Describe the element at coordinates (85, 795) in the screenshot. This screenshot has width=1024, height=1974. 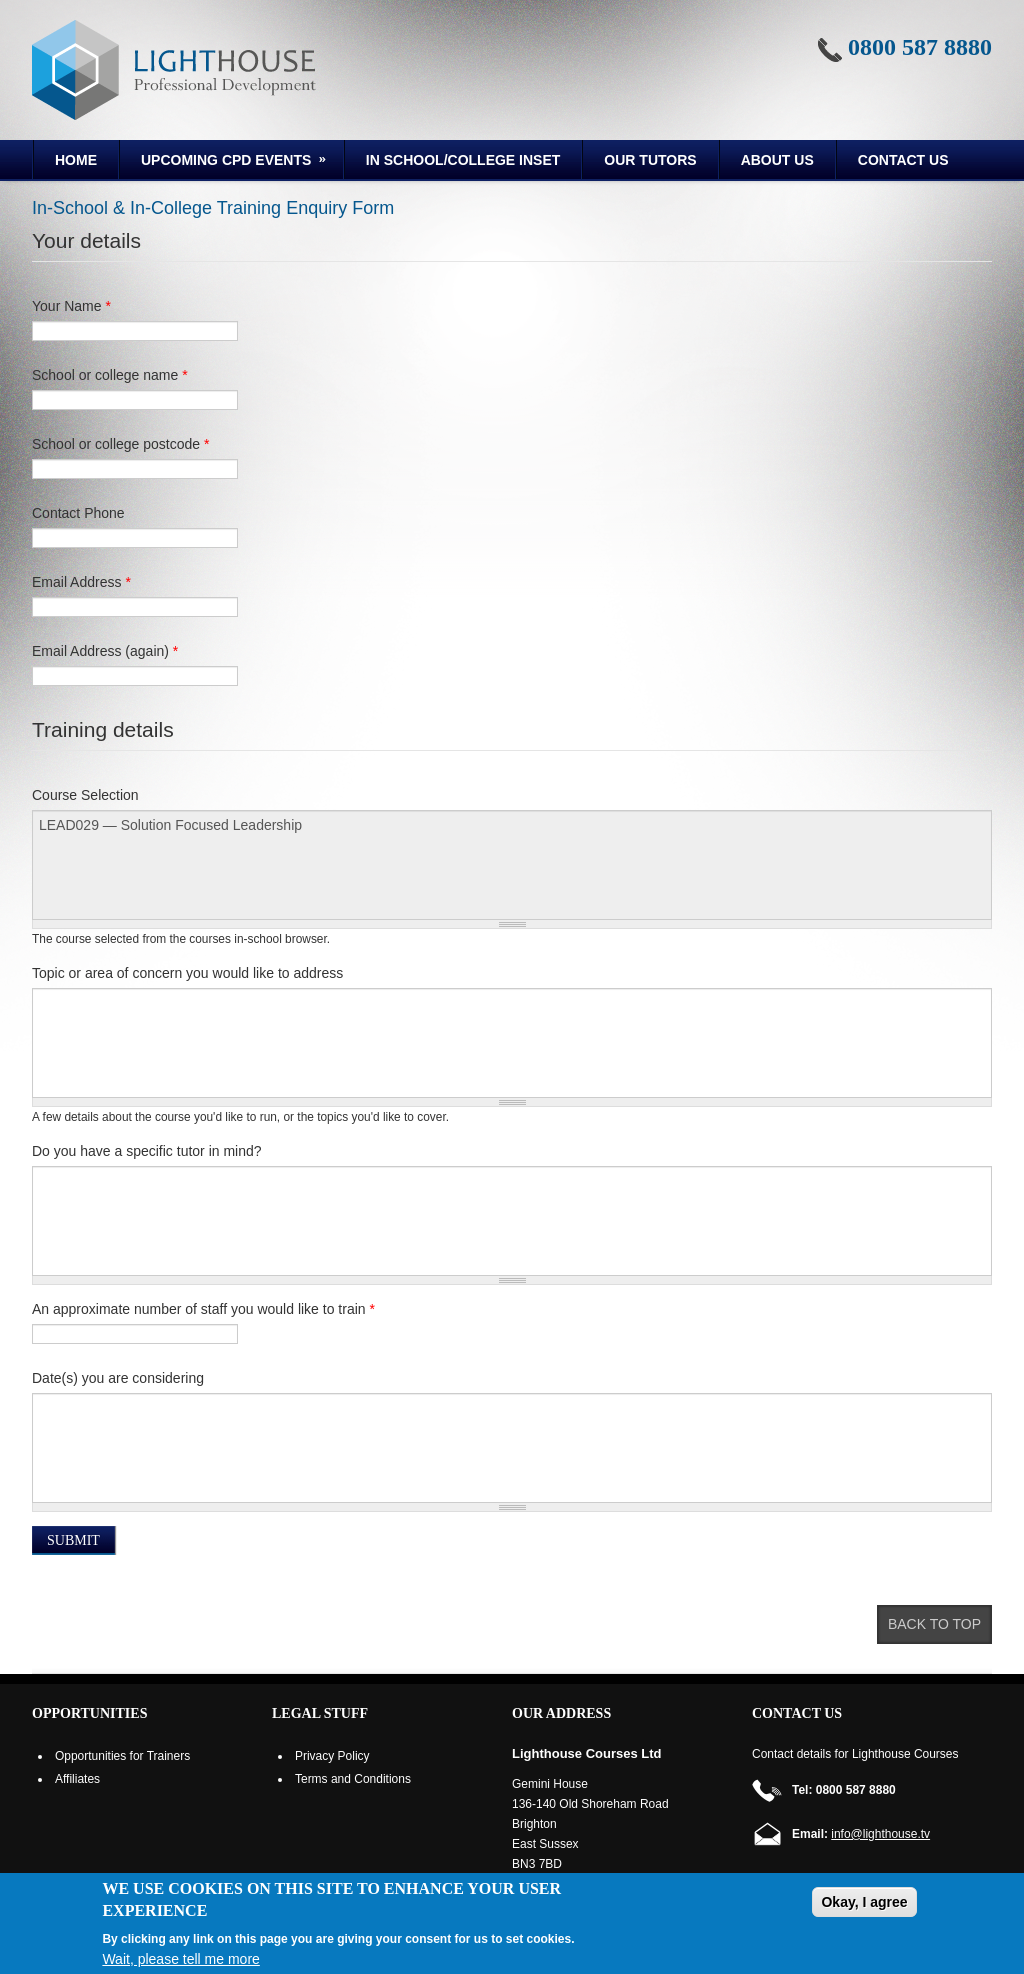
I see `Course Selection` at that location.